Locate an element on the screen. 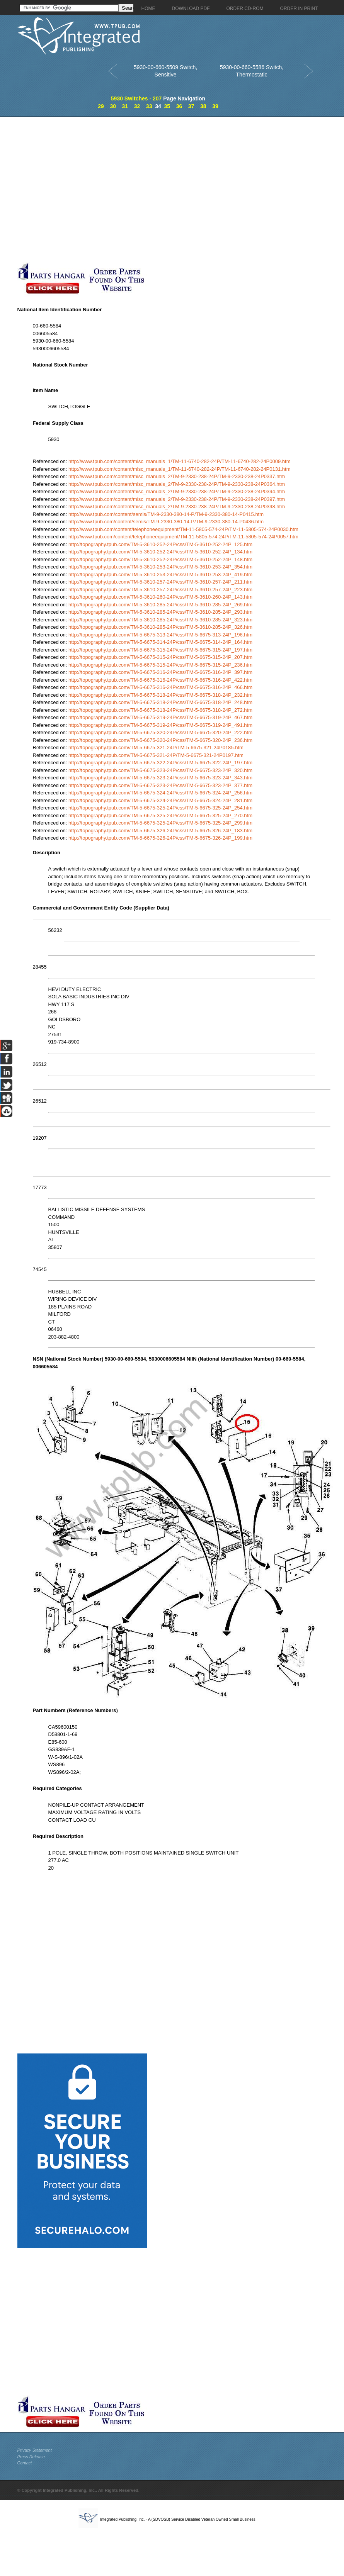 The height and width of the screenshot is (2576, 344). http://www.tpub.com/content/misc_manuals_2/TM-9-2330-238-24P/TM-9-2330-238-24P0398.htm is located at coordinates (176, 506).